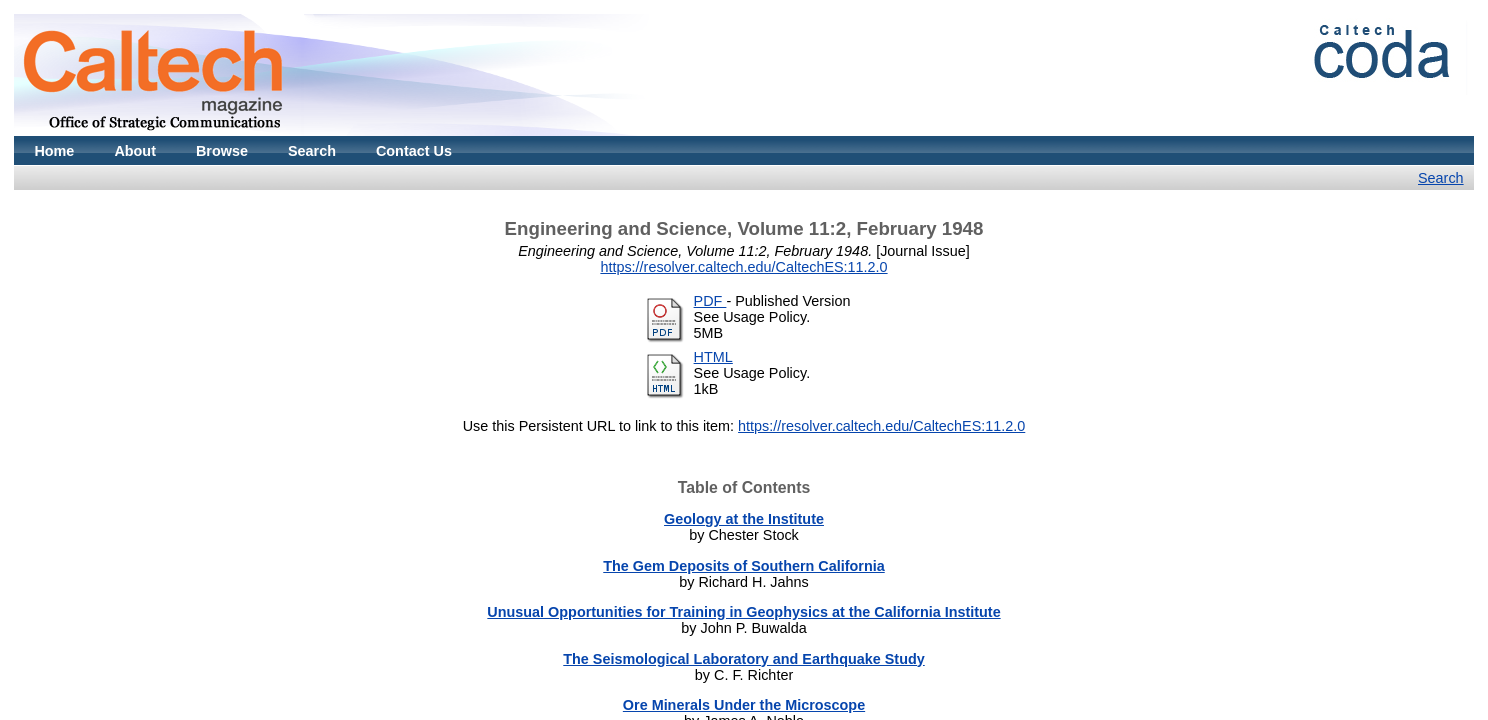 The image size is (1488, 720). I want to click on Browse, so click(222, 151).